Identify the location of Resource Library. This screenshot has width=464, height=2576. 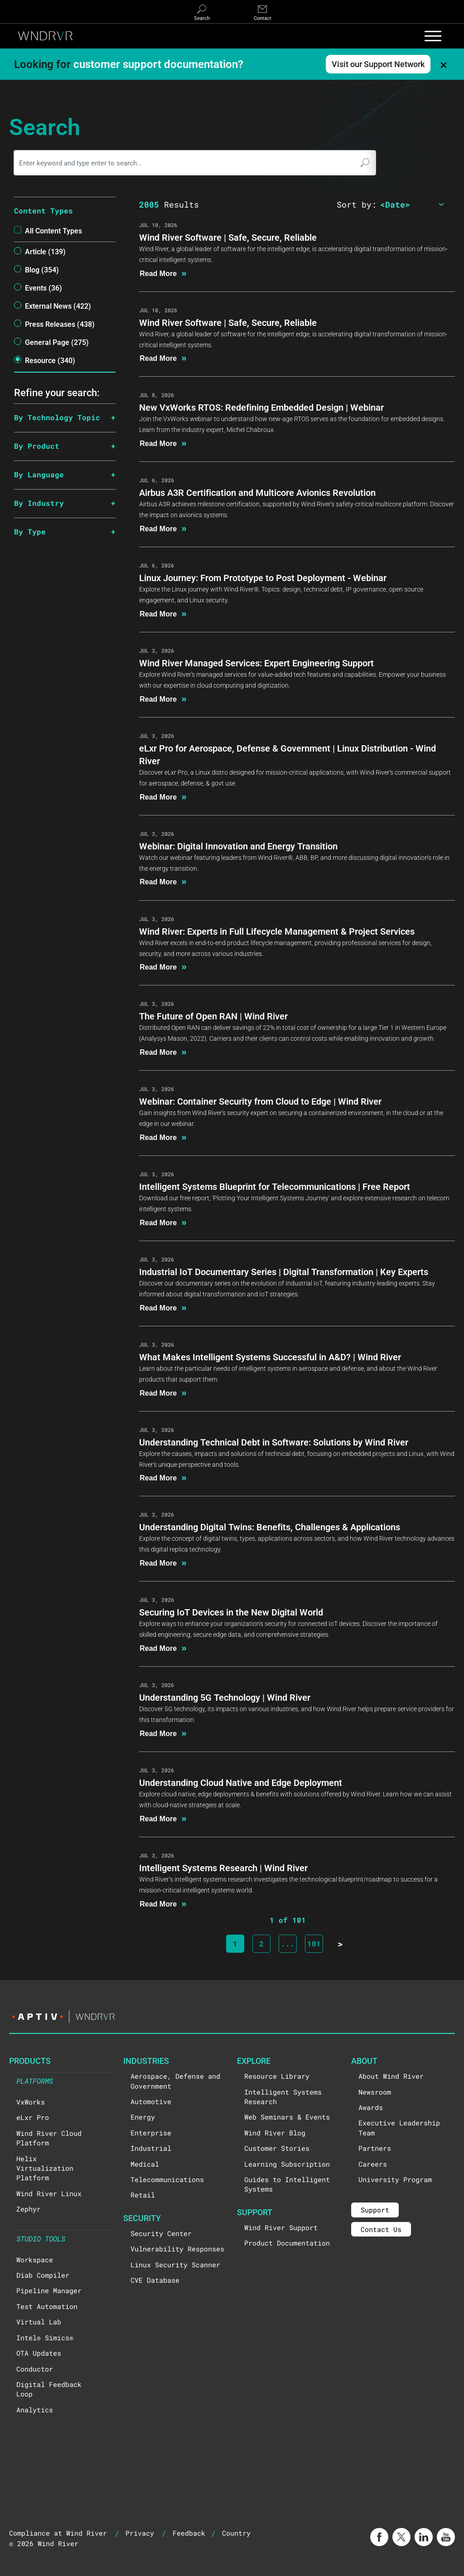
(276, 2076).